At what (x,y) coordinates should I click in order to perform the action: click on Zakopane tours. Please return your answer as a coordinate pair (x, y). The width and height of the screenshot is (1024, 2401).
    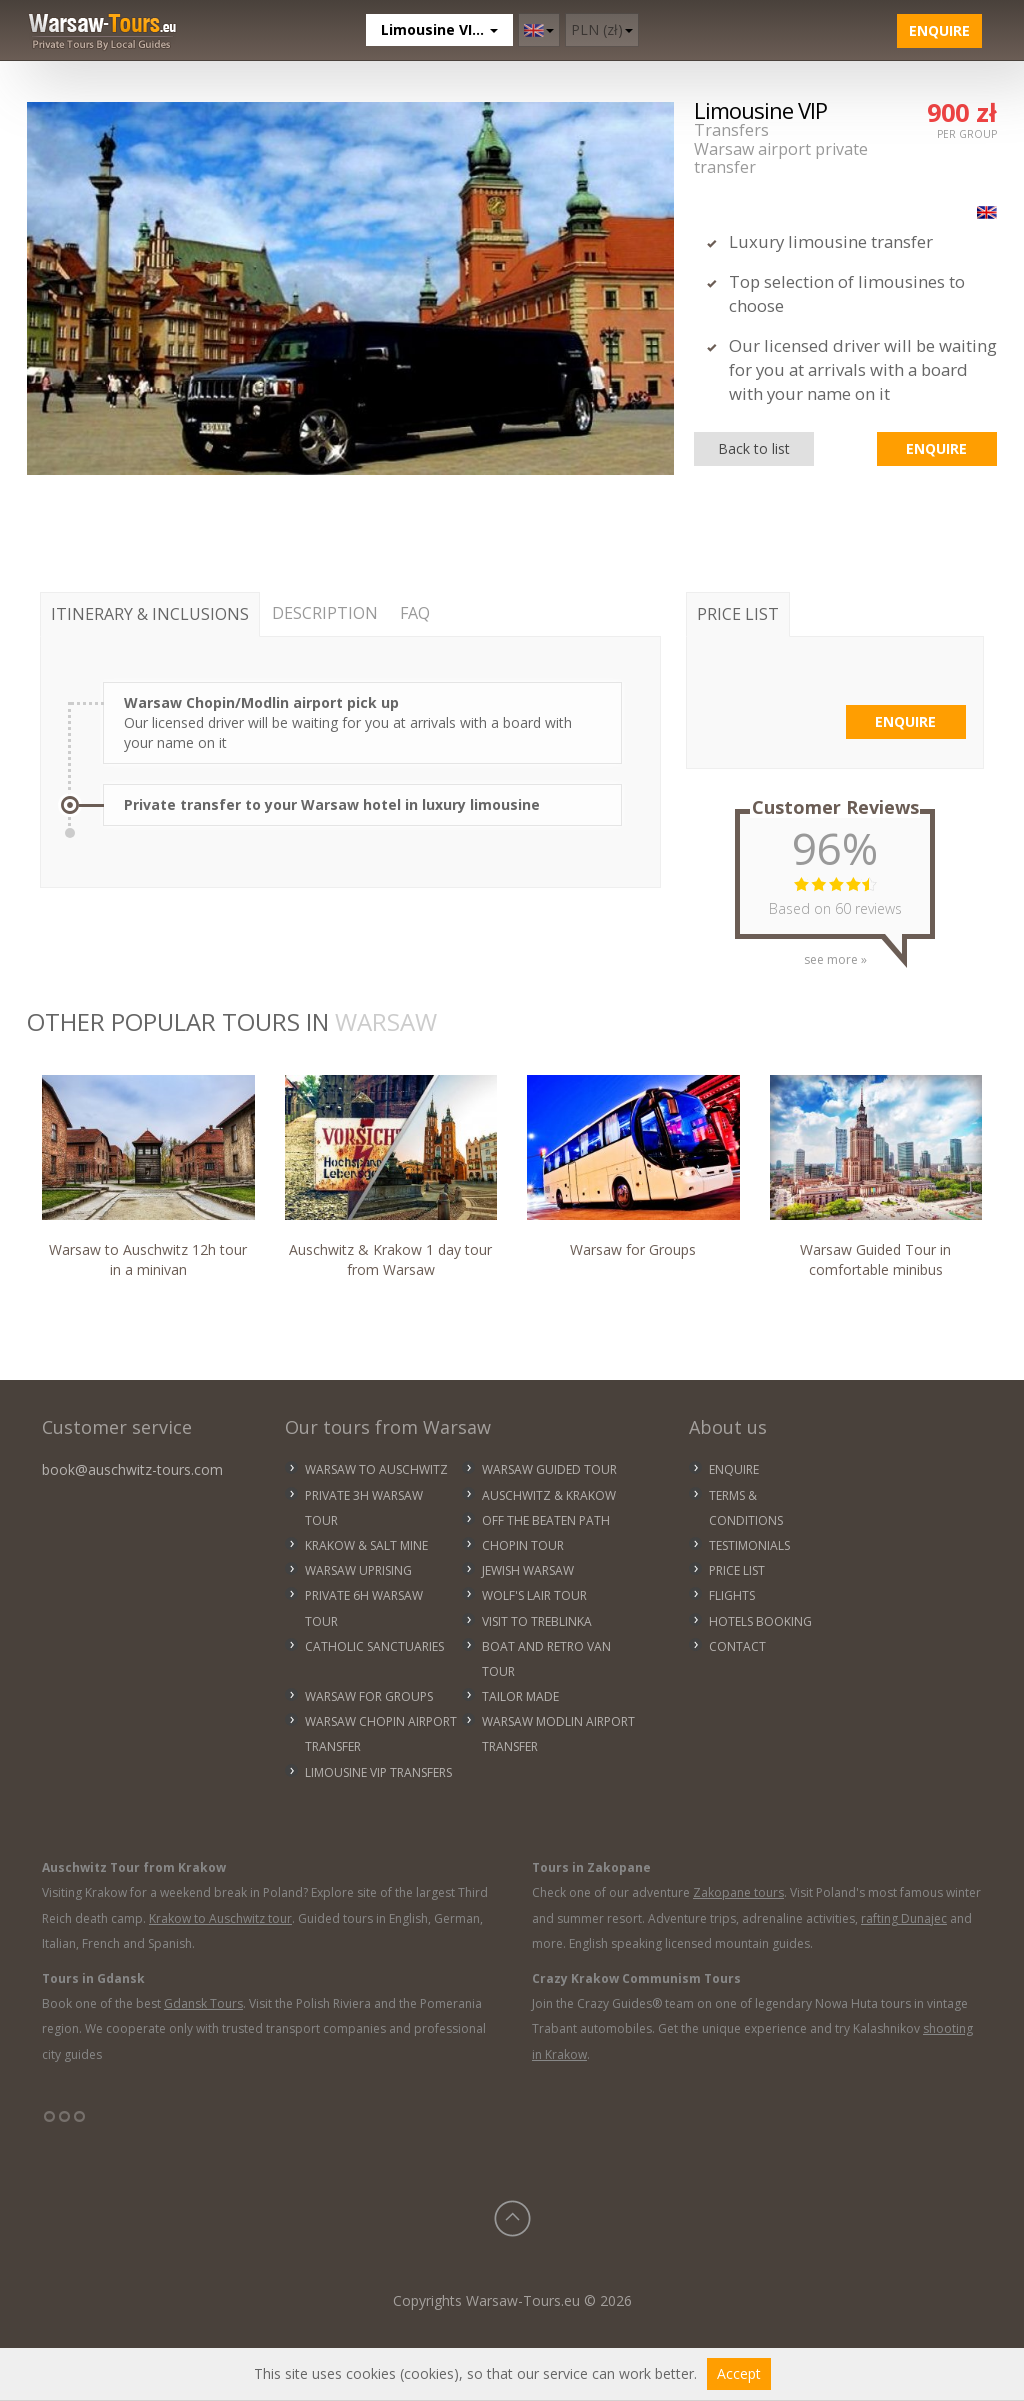
    Looking at the image, I should click on (738, 1892).